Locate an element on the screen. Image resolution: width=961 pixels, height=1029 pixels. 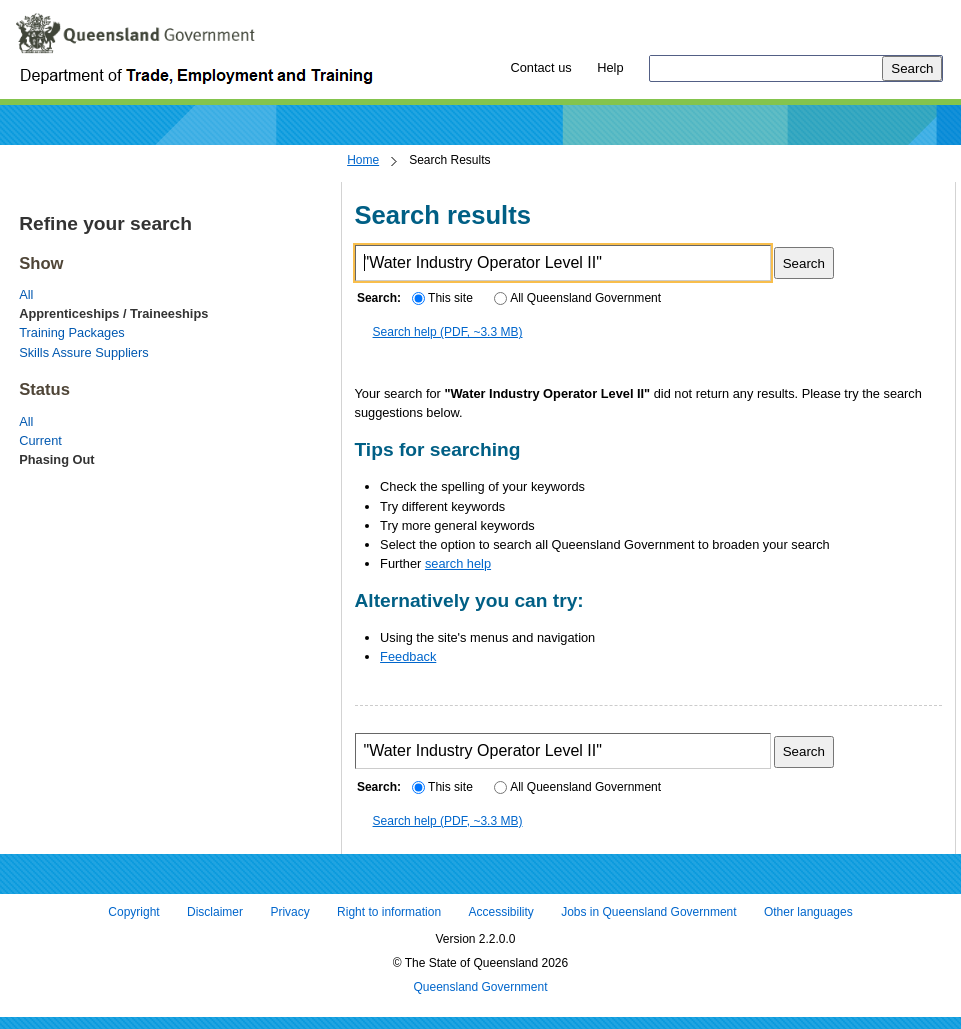
Current is located at coordinates (40, 440).